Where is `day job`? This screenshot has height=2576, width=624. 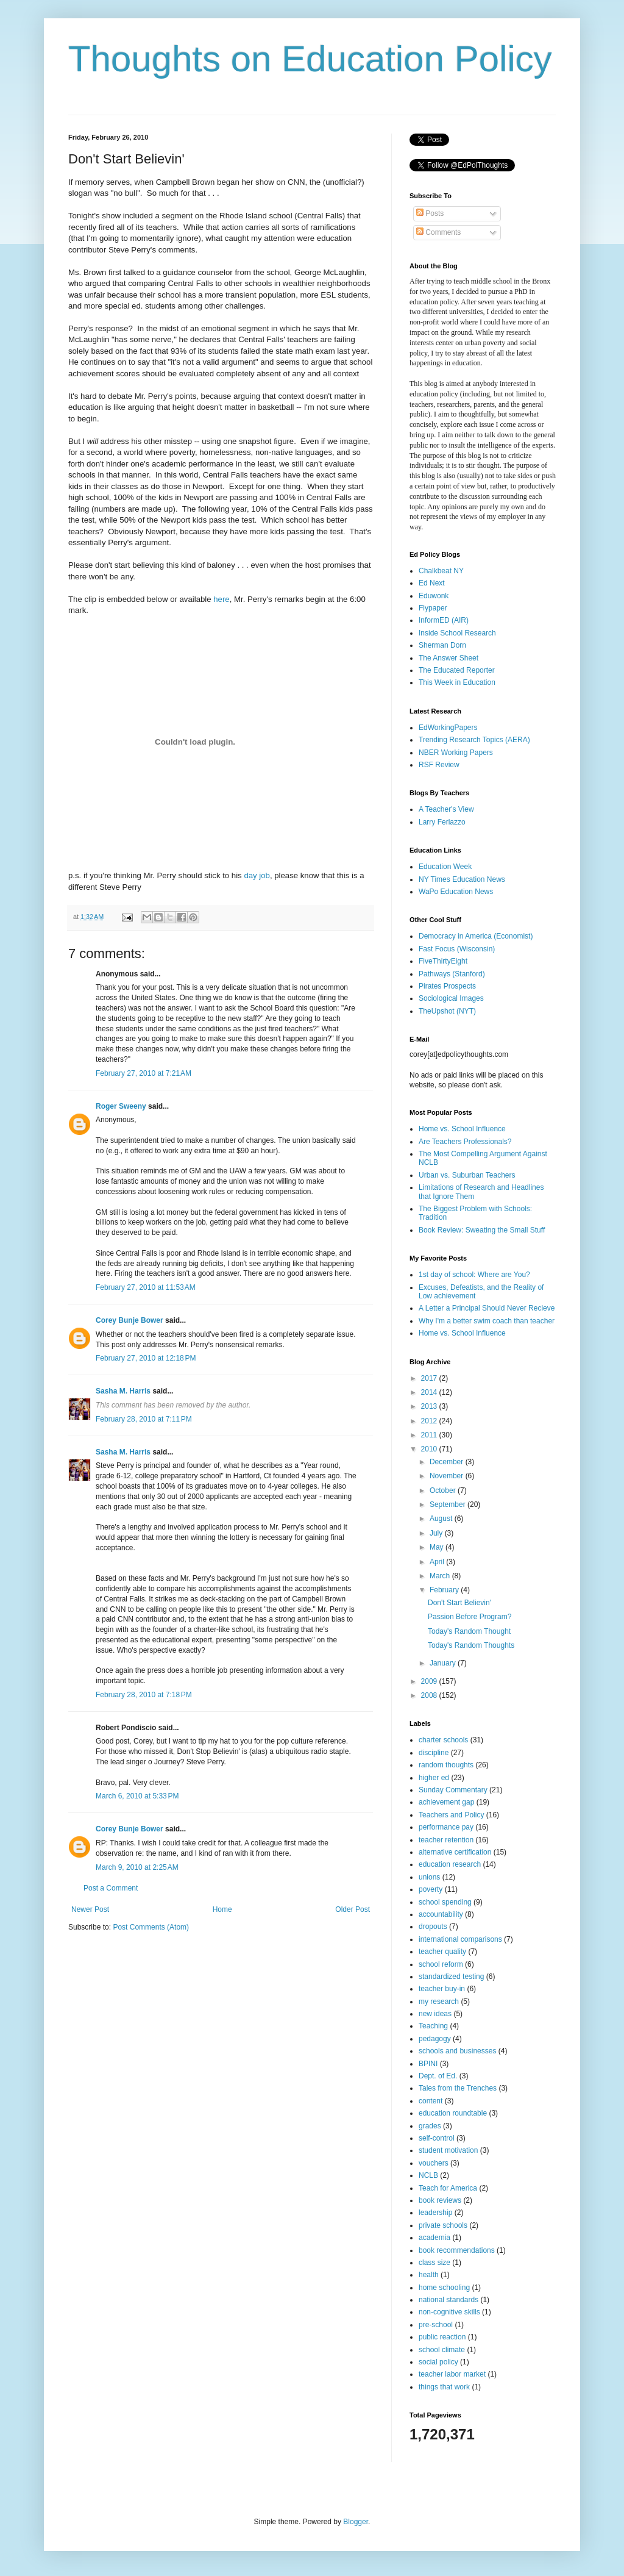 day job is located at coordinates (257, 875).